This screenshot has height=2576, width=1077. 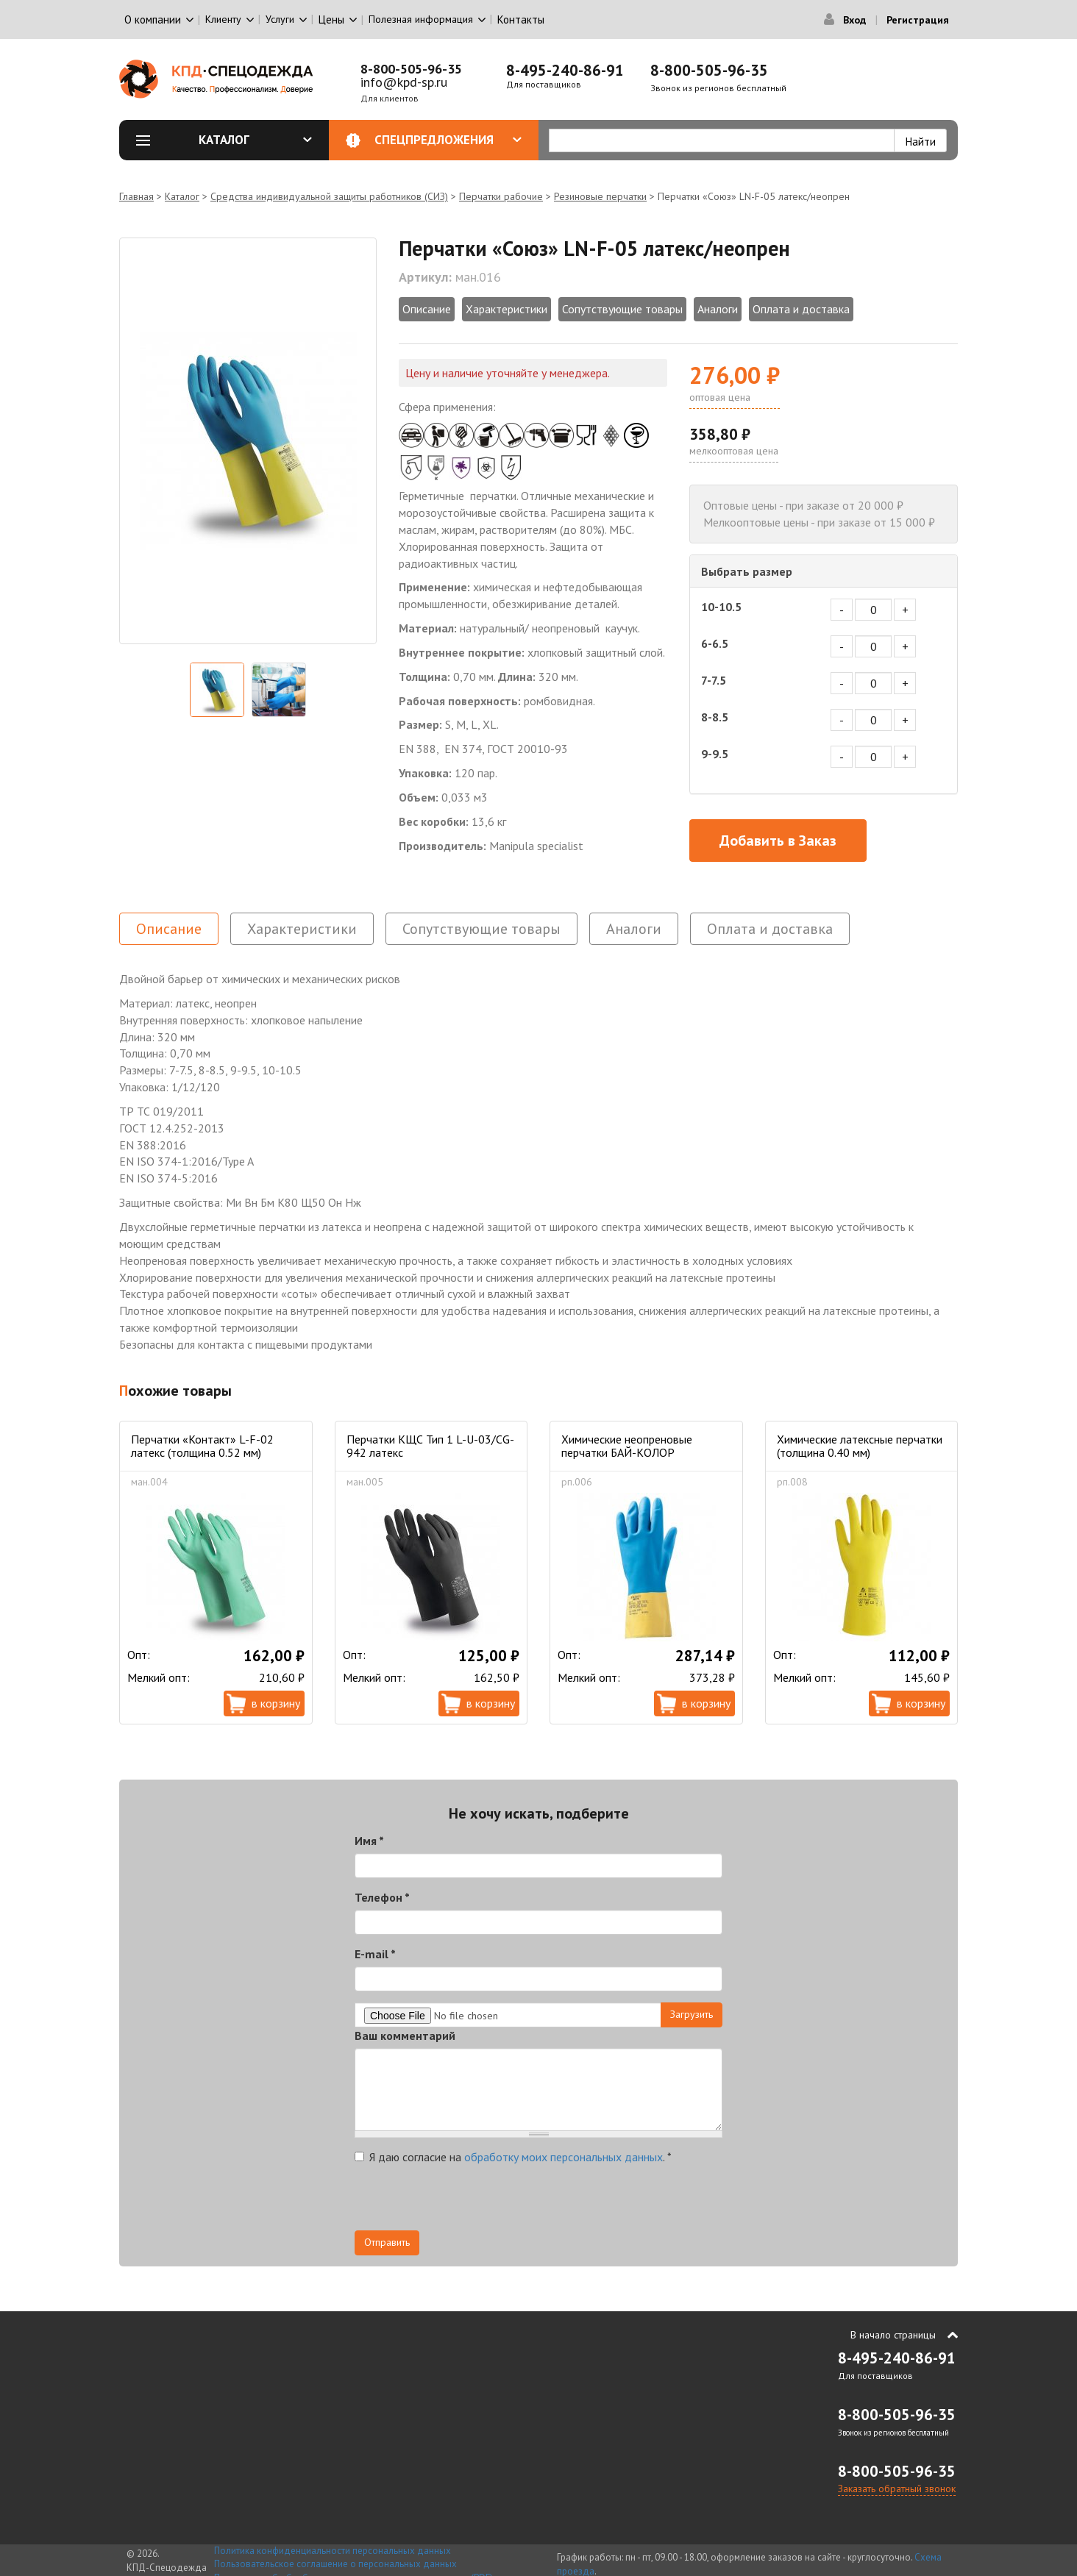 What do you see at coordinates (202, 1446) in the screenshot?
I see `Перчатки «Контакт» L-F-02 латекс (толщина 0.52 мм)` at bounding box center [202, 1446].